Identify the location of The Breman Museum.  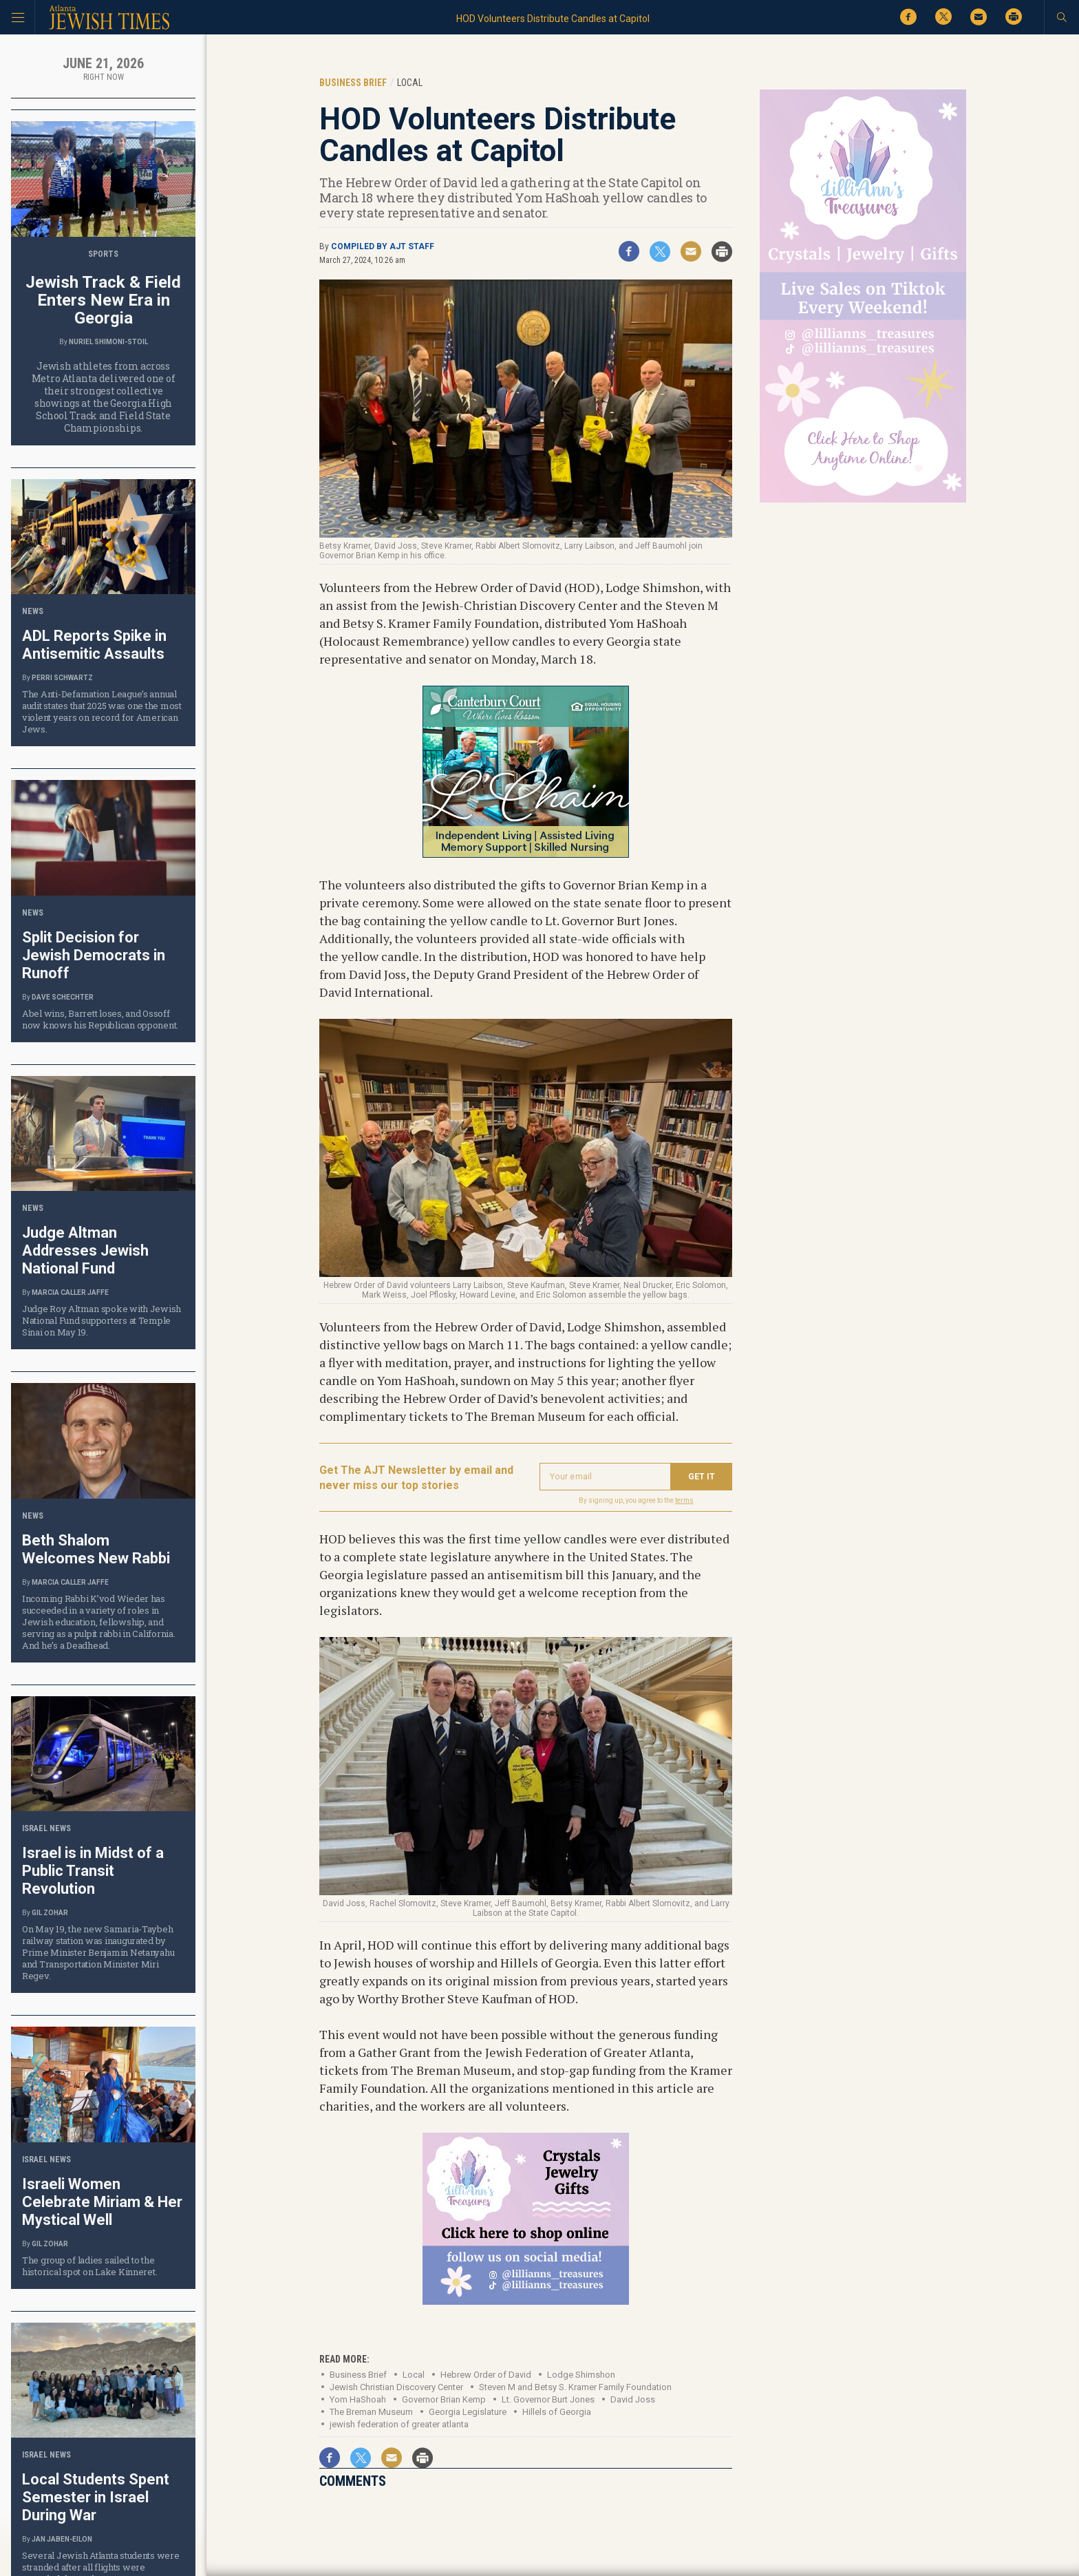
(371, 2412).